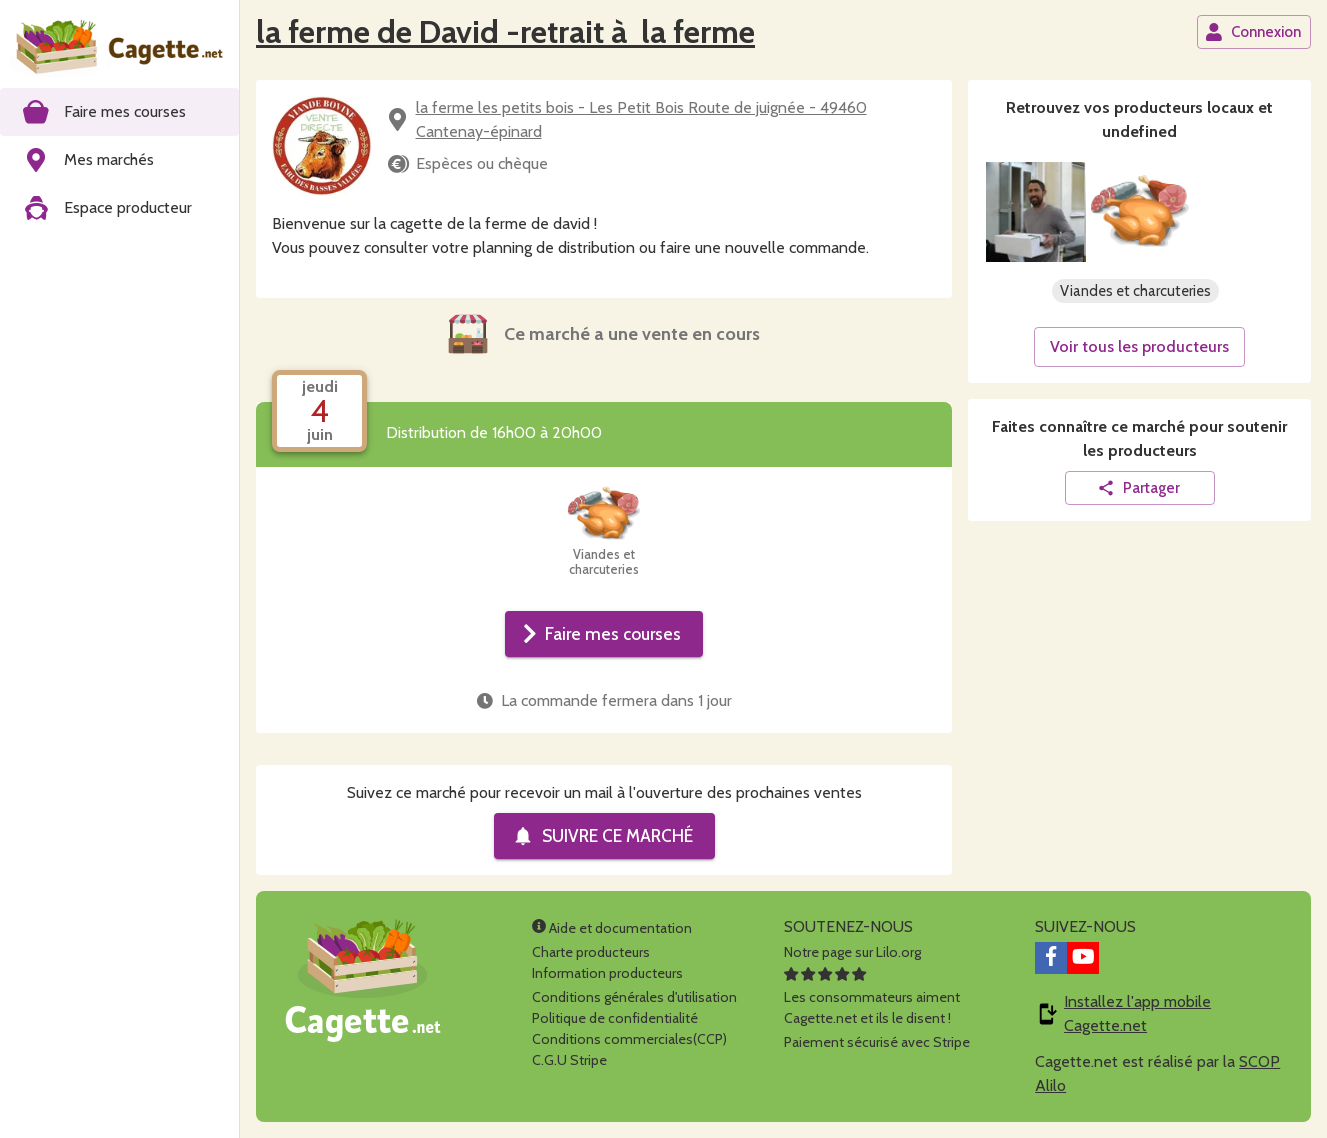  I want to click on Paiement sécurisé avec Stripe, so click(877, 1042).